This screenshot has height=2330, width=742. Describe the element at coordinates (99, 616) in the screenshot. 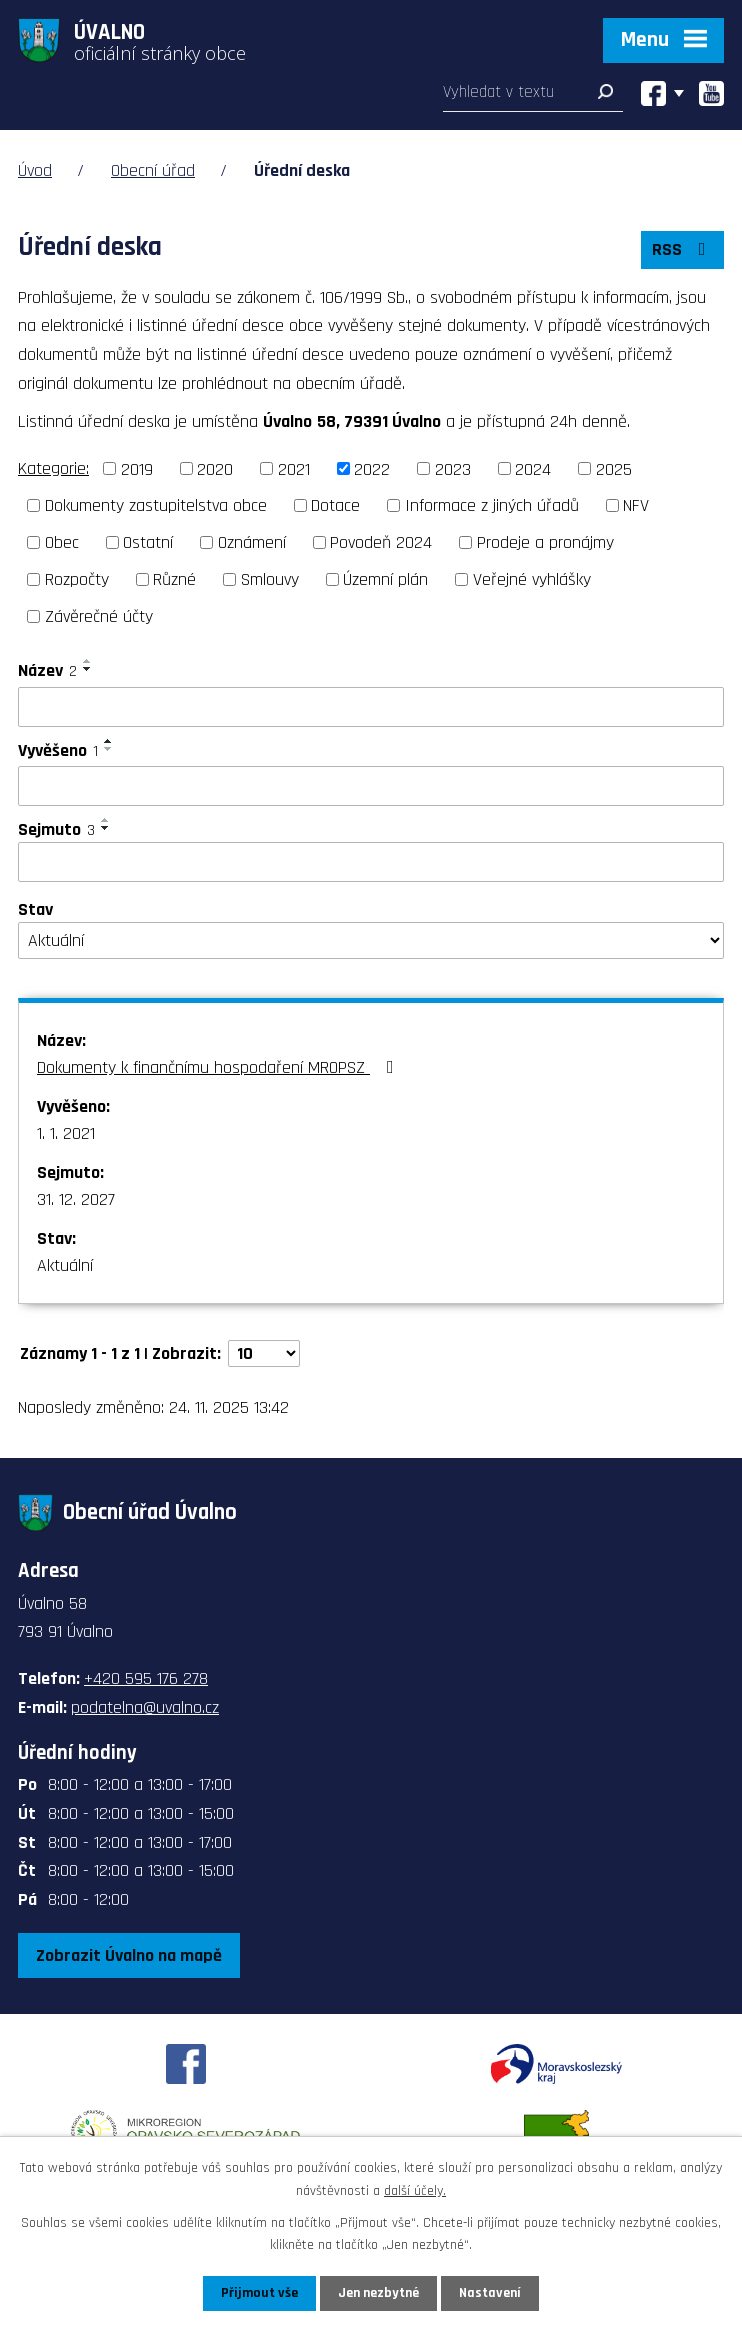

I see `Závěrečné účty` at that location.